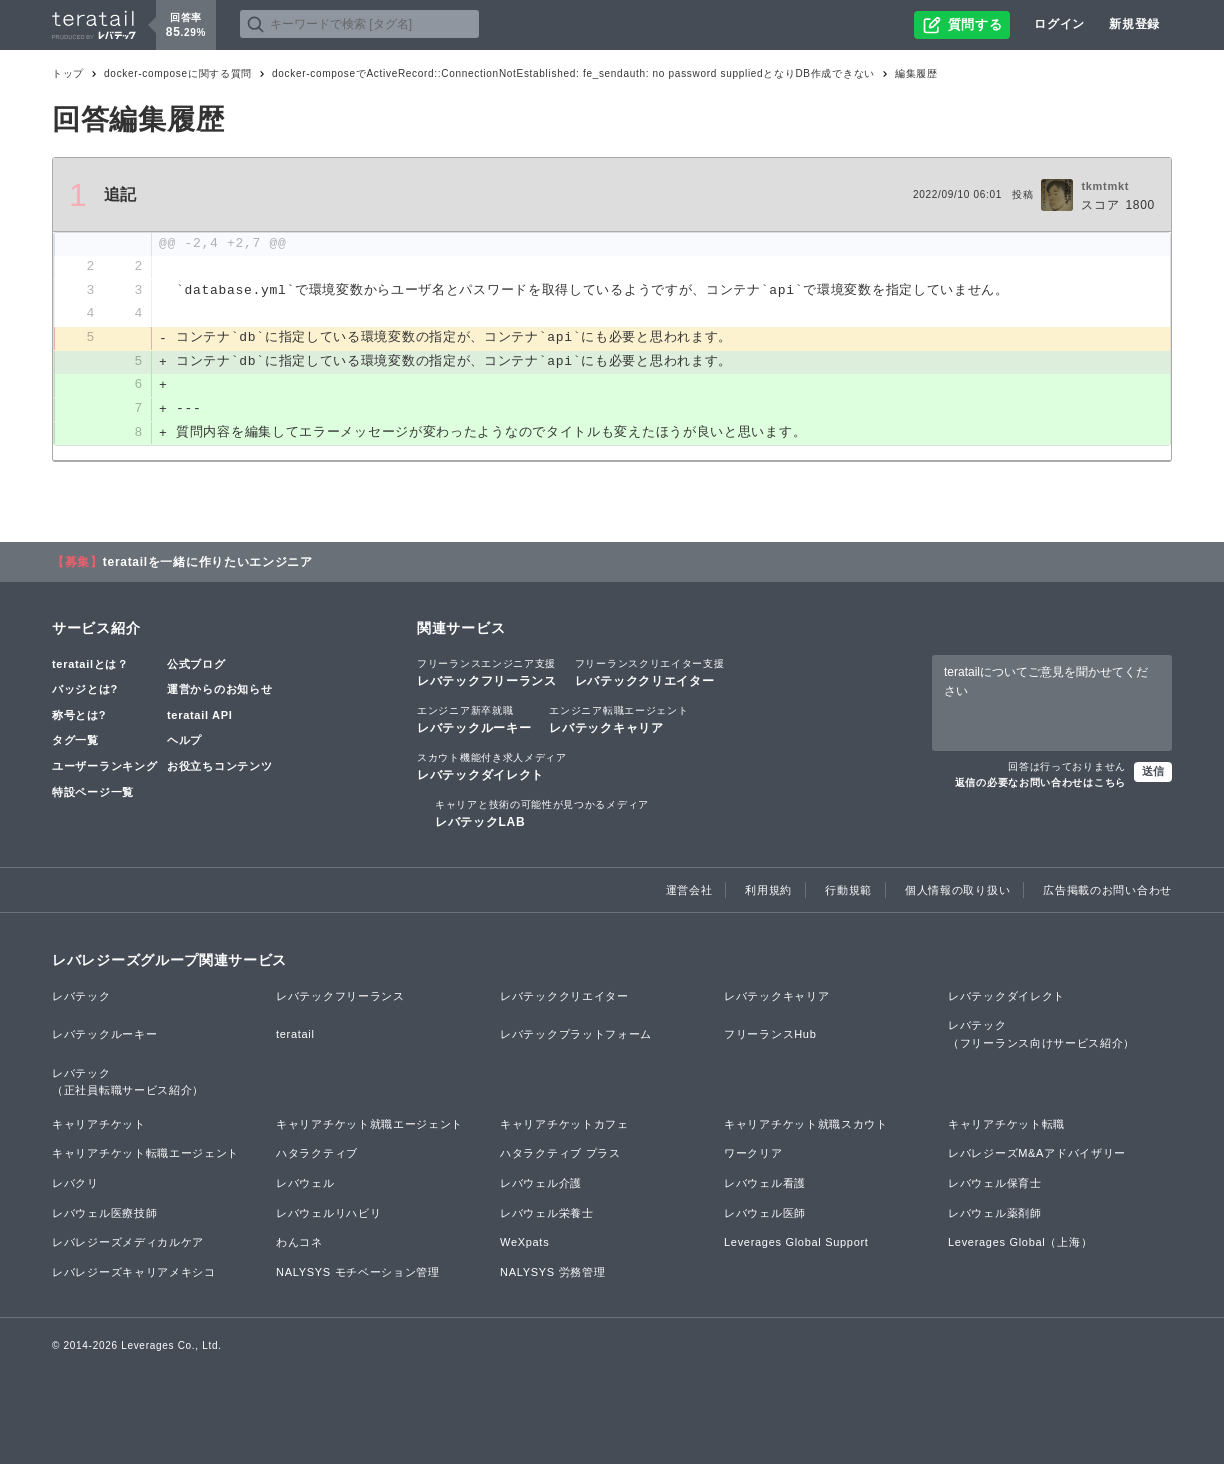  What do you see at coordinates (765, 1215) in the screenshot?
I see `レバウェル医師` at bounding box center [765, 1215].